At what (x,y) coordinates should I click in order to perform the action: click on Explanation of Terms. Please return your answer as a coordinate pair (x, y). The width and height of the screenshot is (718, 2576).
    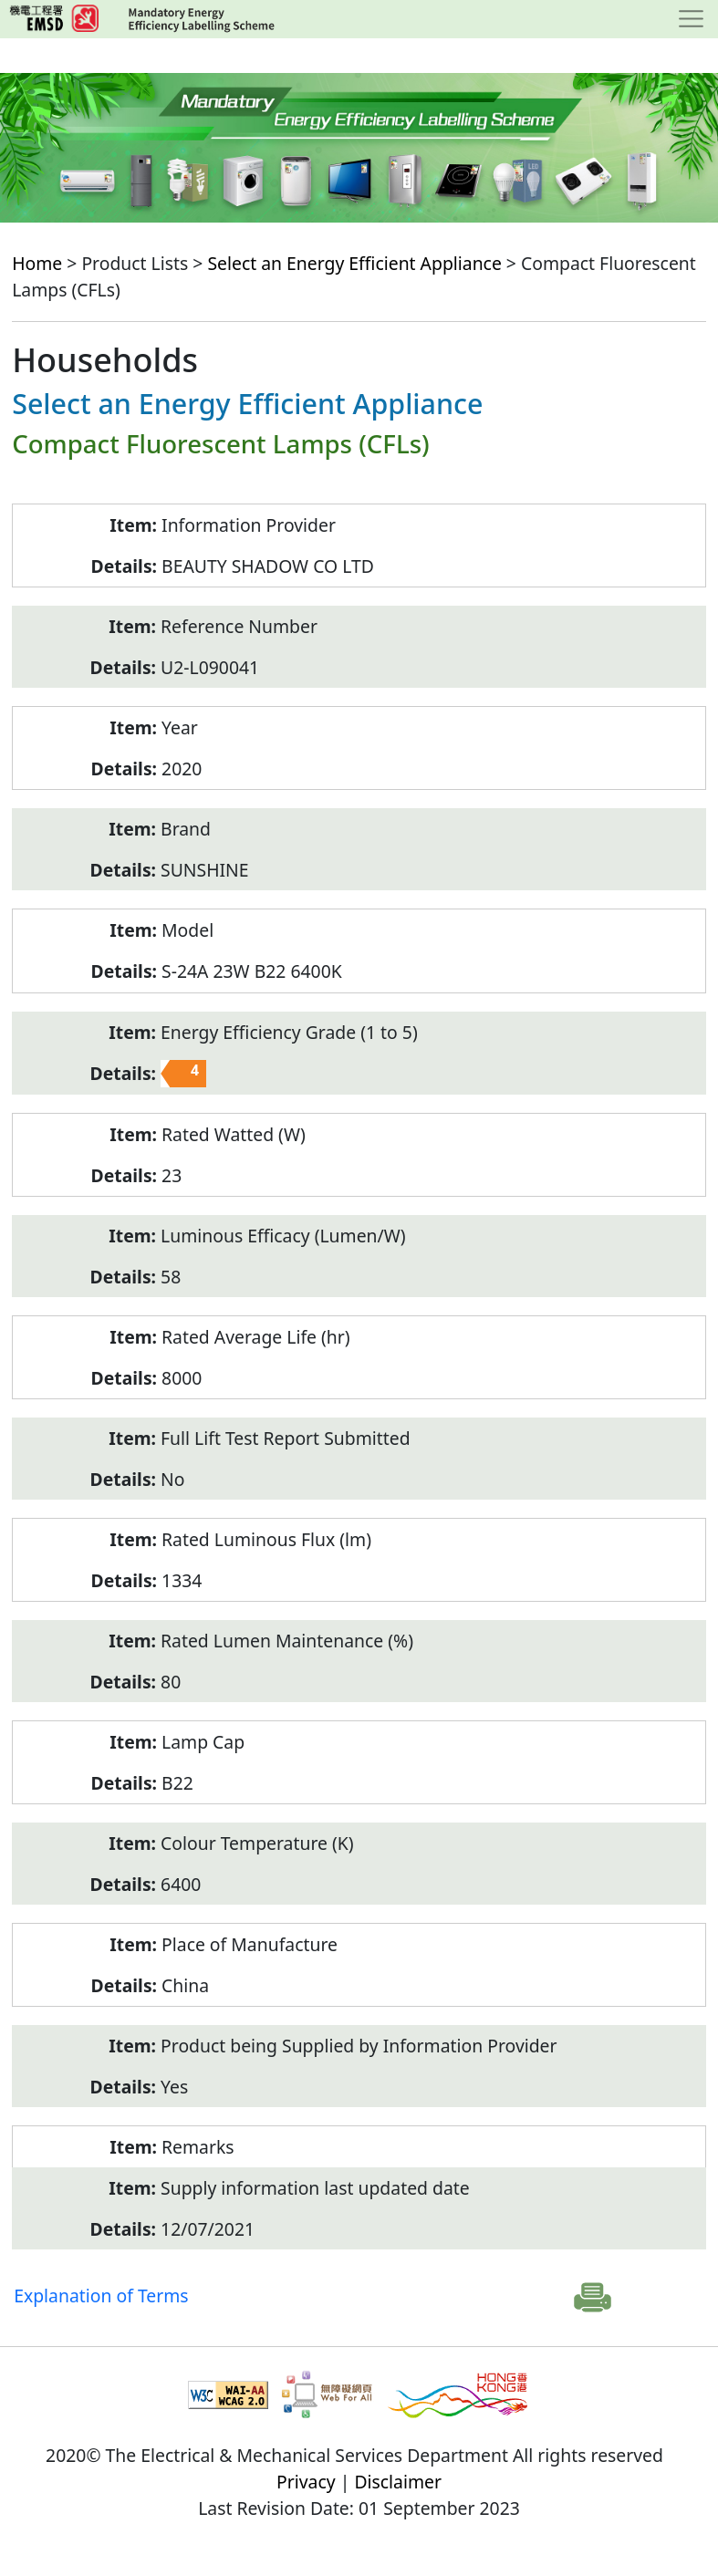
    Looking at the image, I should click on (101, 2295).